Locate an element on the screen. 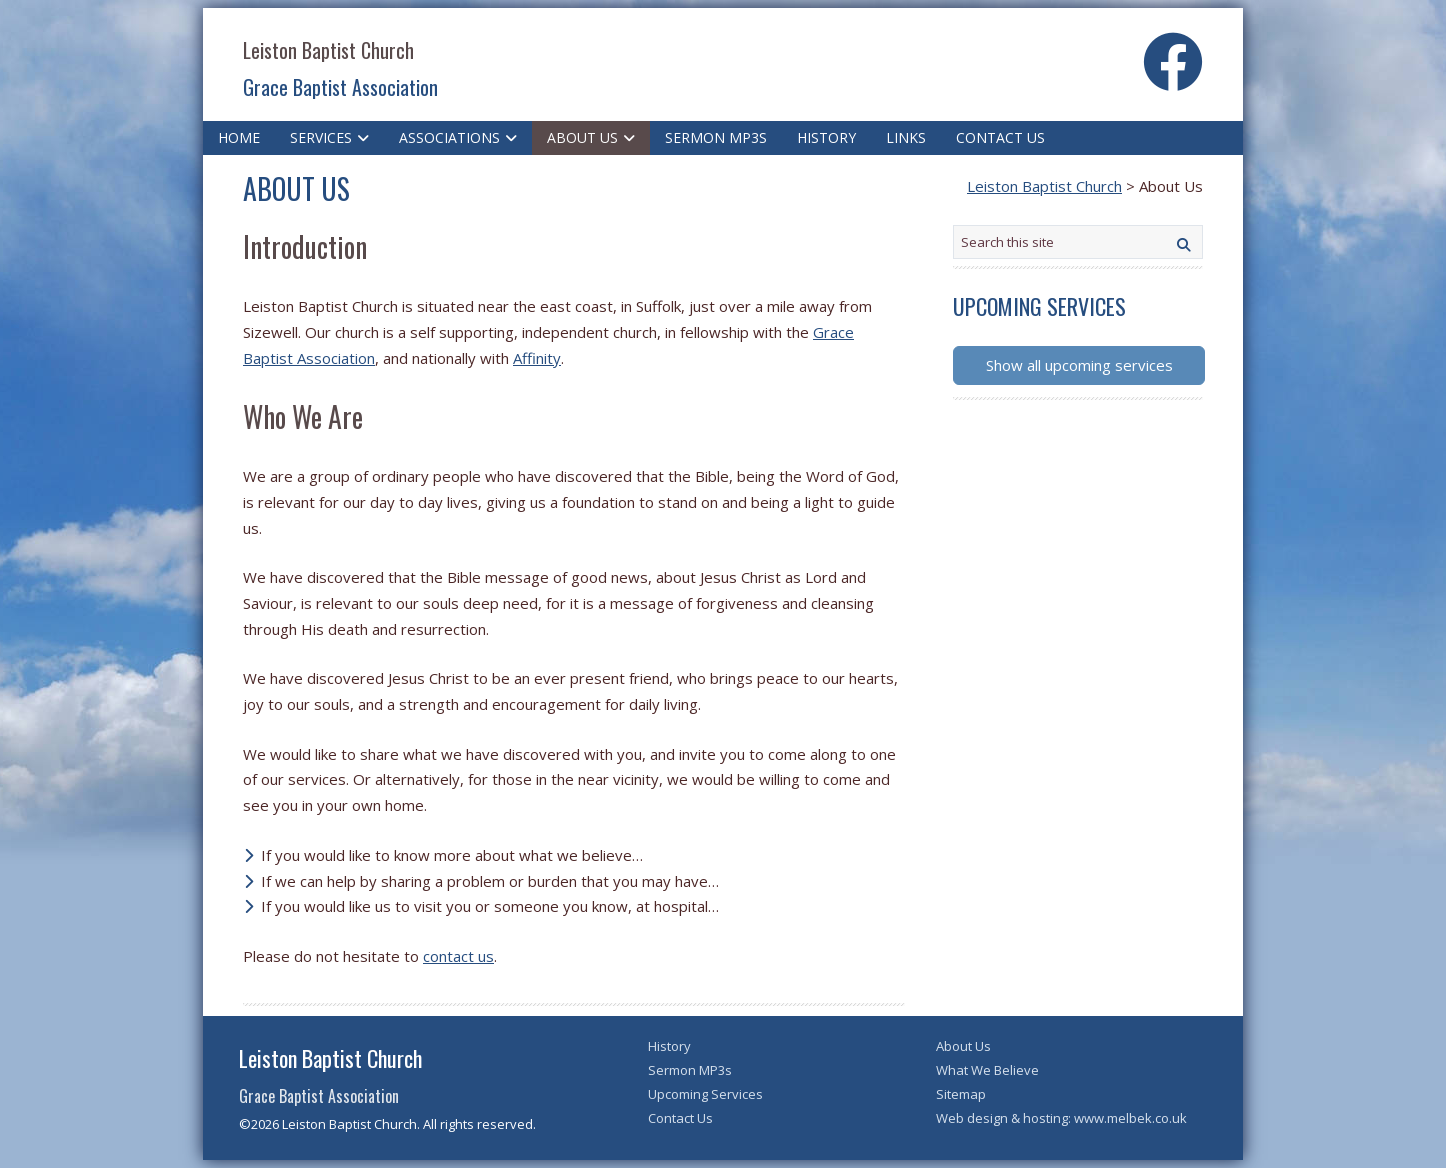 The width and height of the screenshot is (1446, 1168). Upcoming Services is located at coordinates (705, 1094).